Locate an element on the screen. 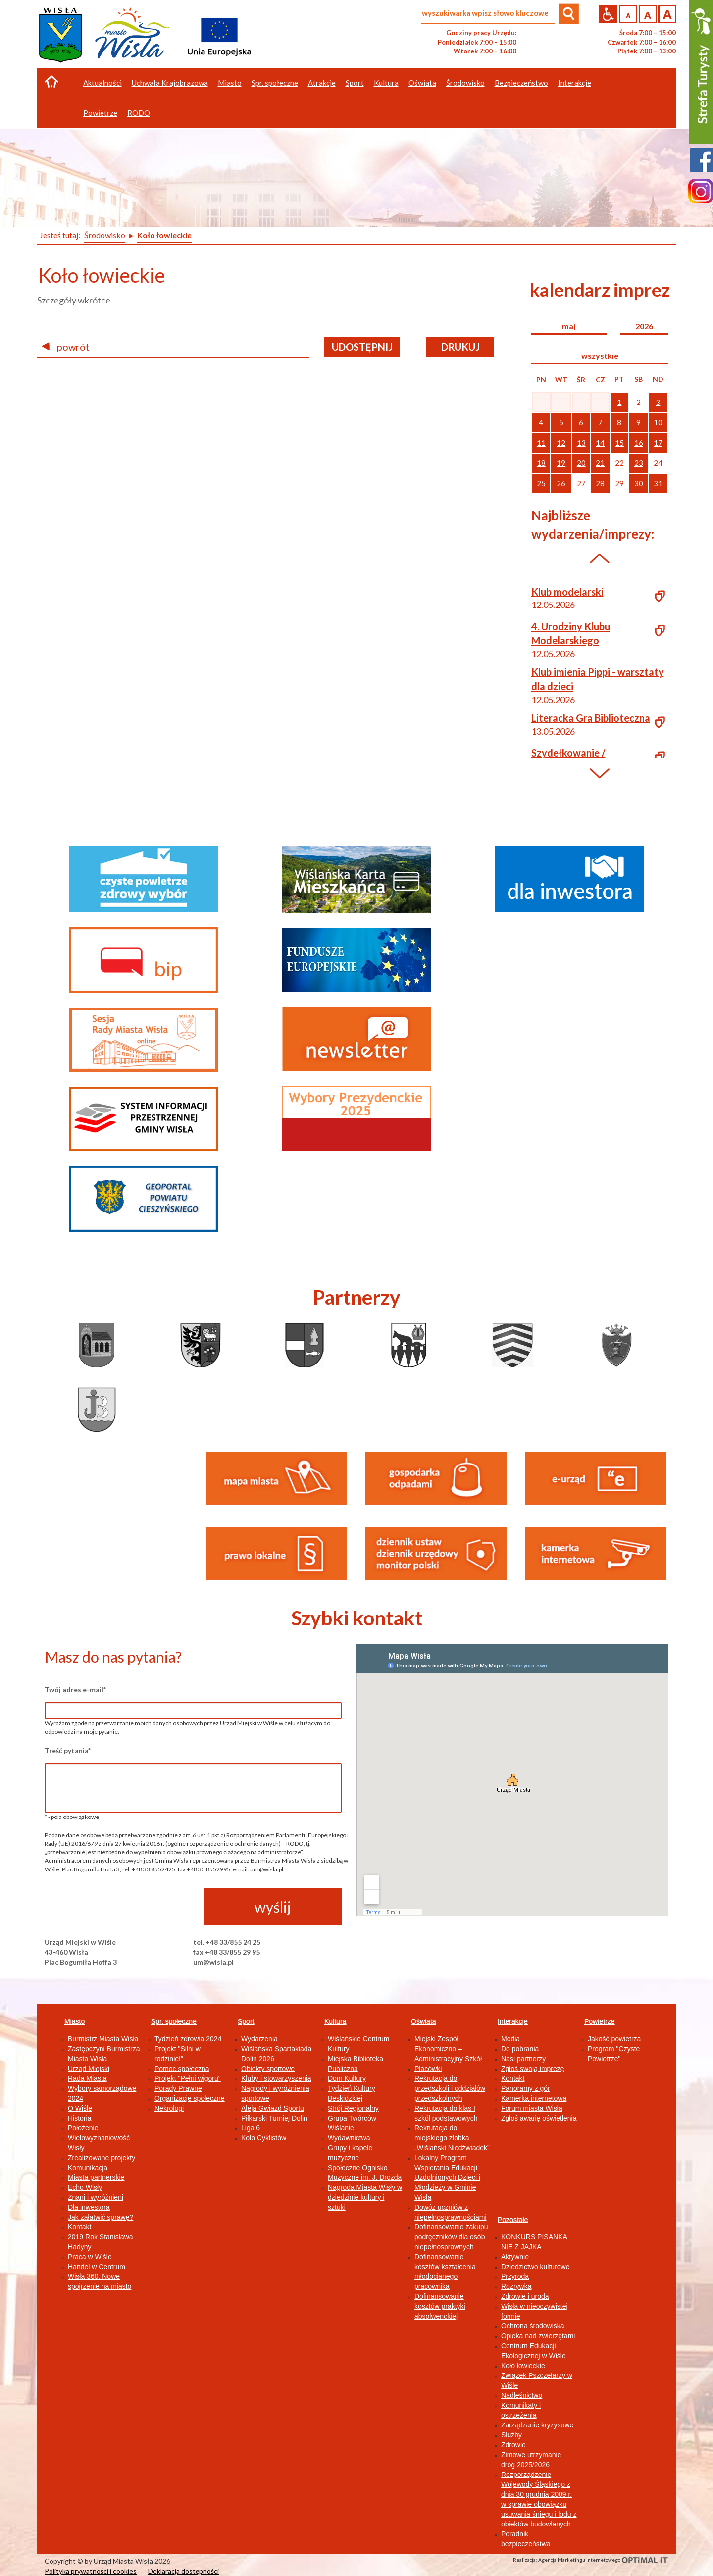 The height and width of the screenshot is (2576, 713). fax +48 33/855 29 95 is located at coordinates (226, 1952).